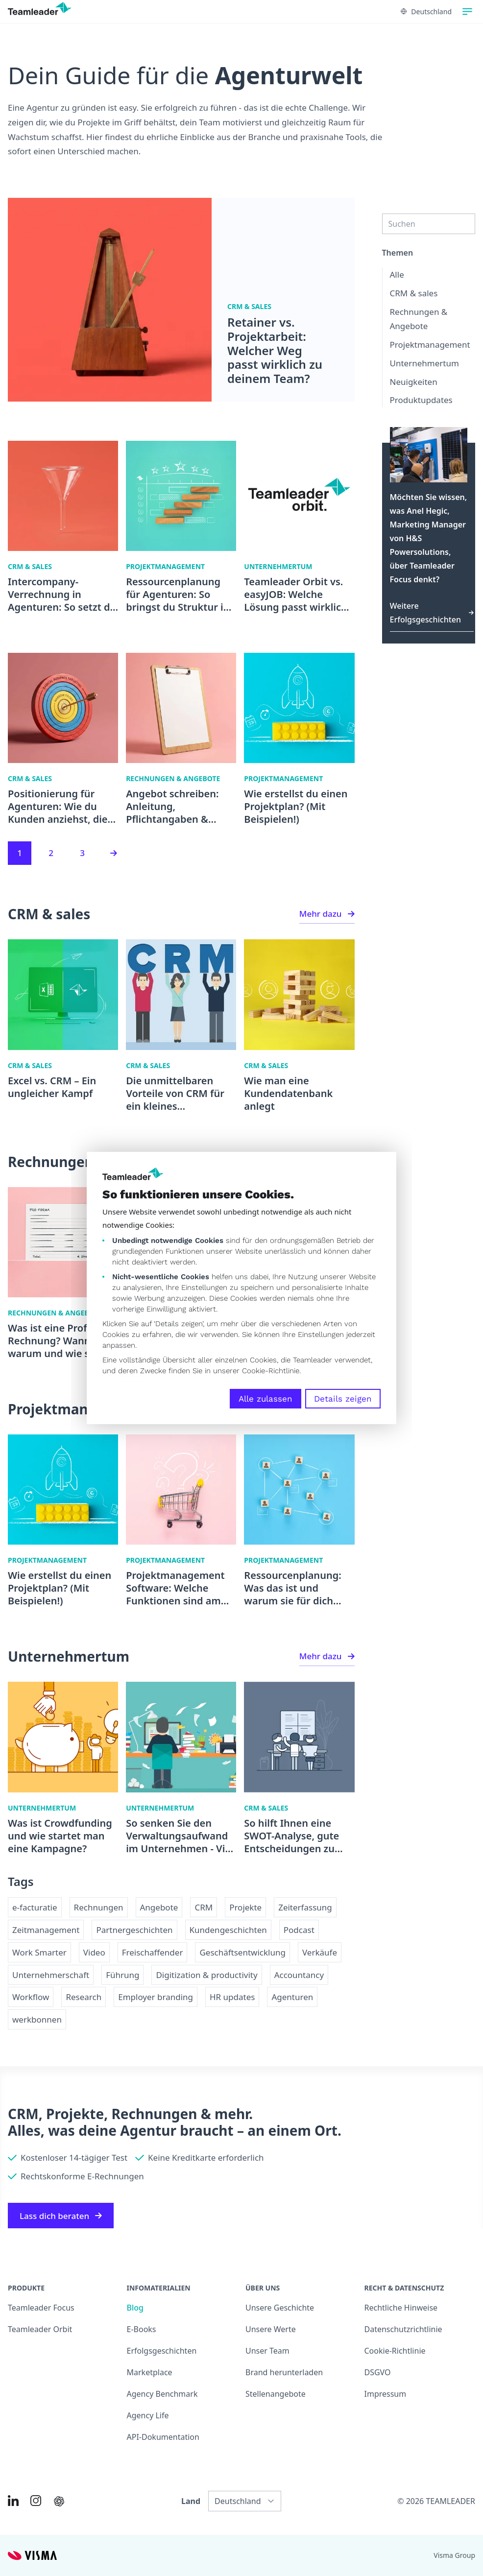 The image size is (483, 2576). I want to click on Unsere Geschichte, so click(279, 2307).